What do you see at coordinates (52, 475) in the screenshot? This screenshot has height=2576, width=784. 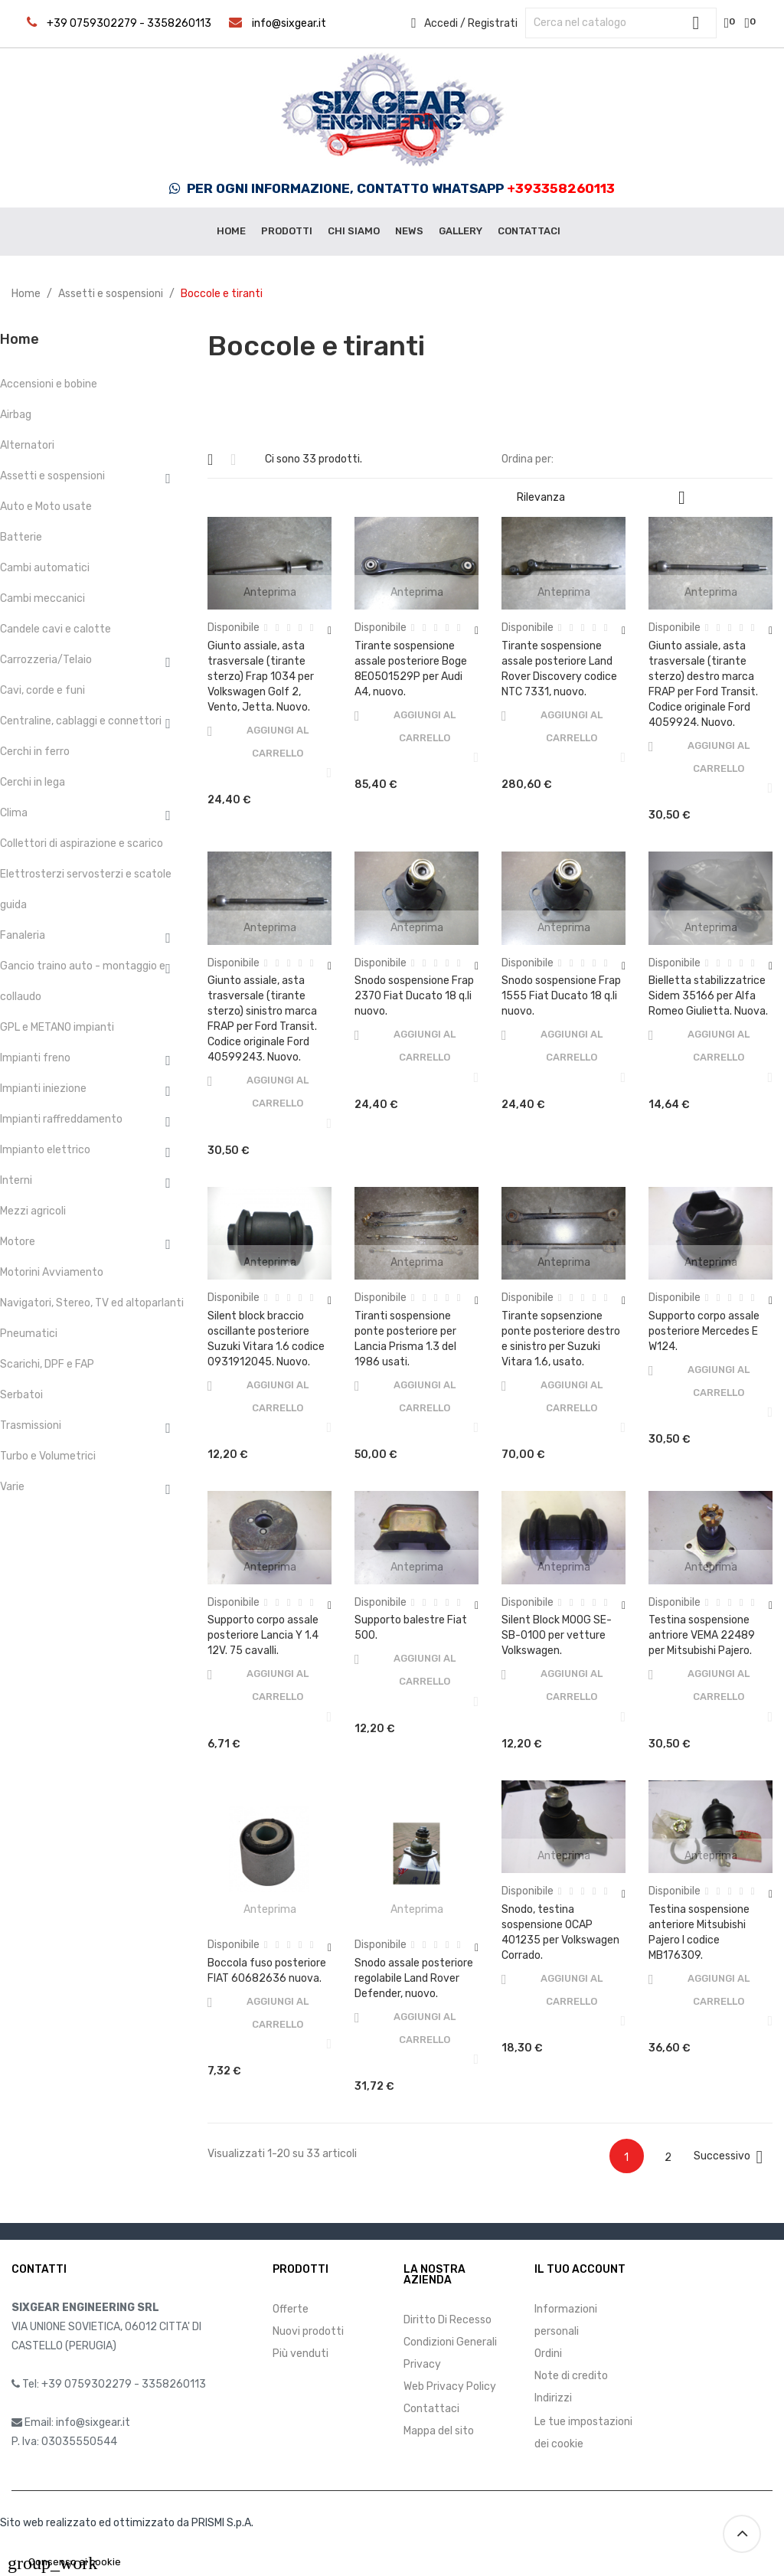 I see `Assetti e sospensioni` at bounding box center [52, 475].